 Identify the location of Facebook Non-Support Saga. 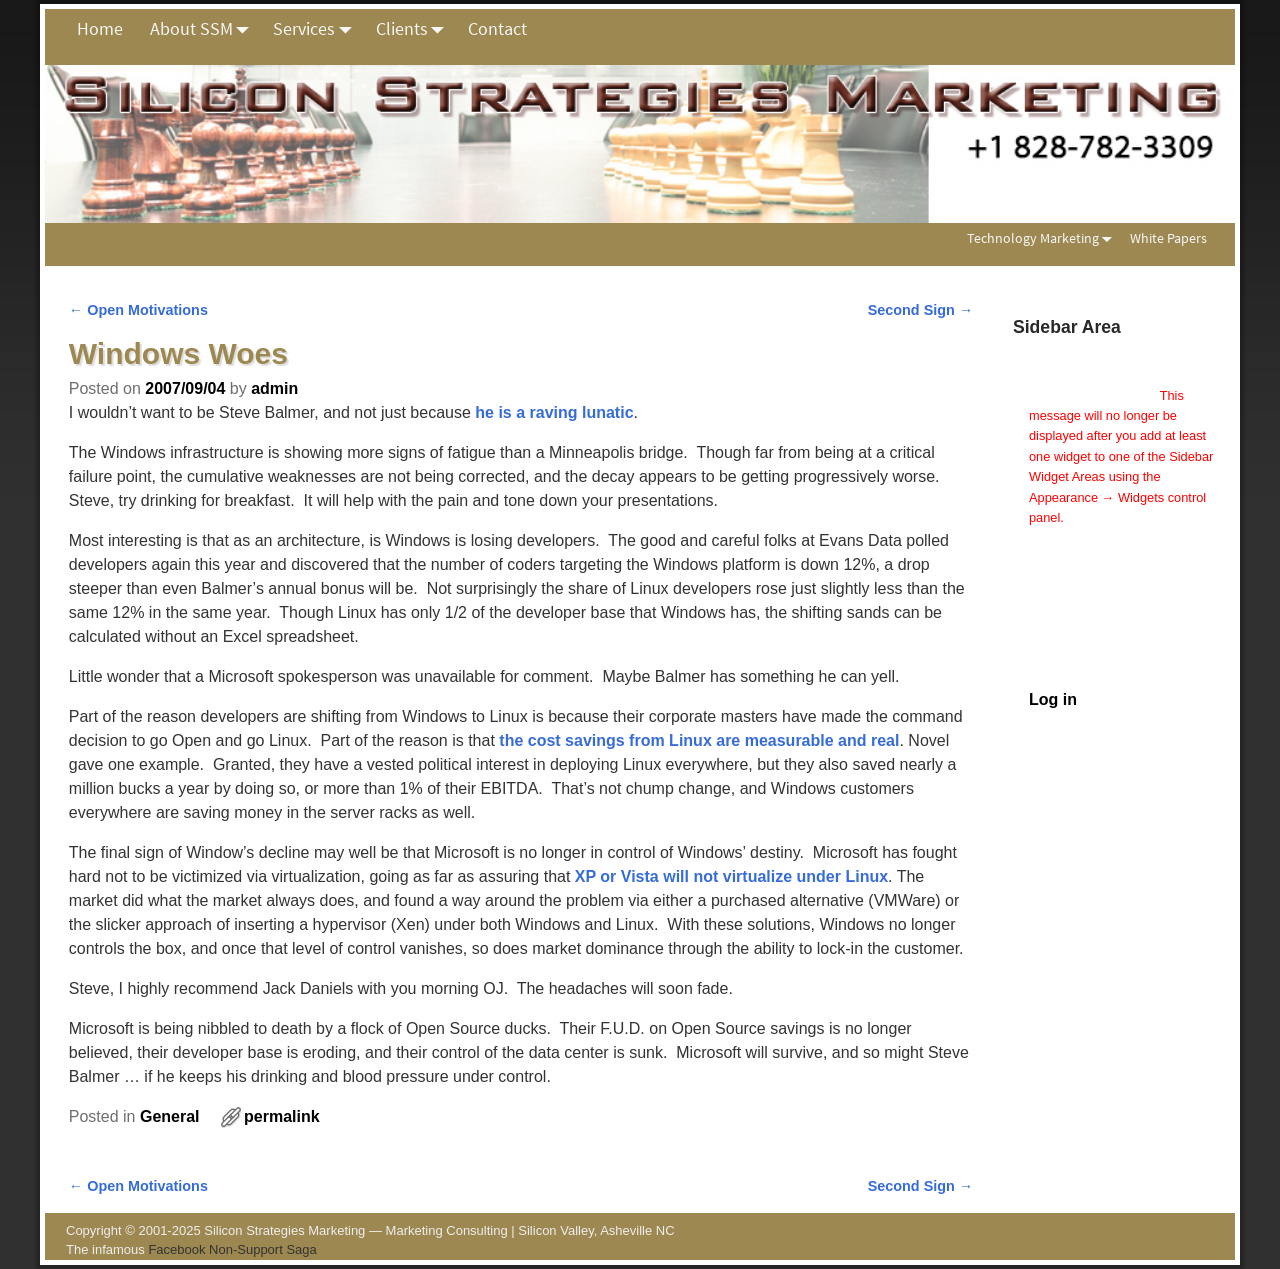
(232, 1249).